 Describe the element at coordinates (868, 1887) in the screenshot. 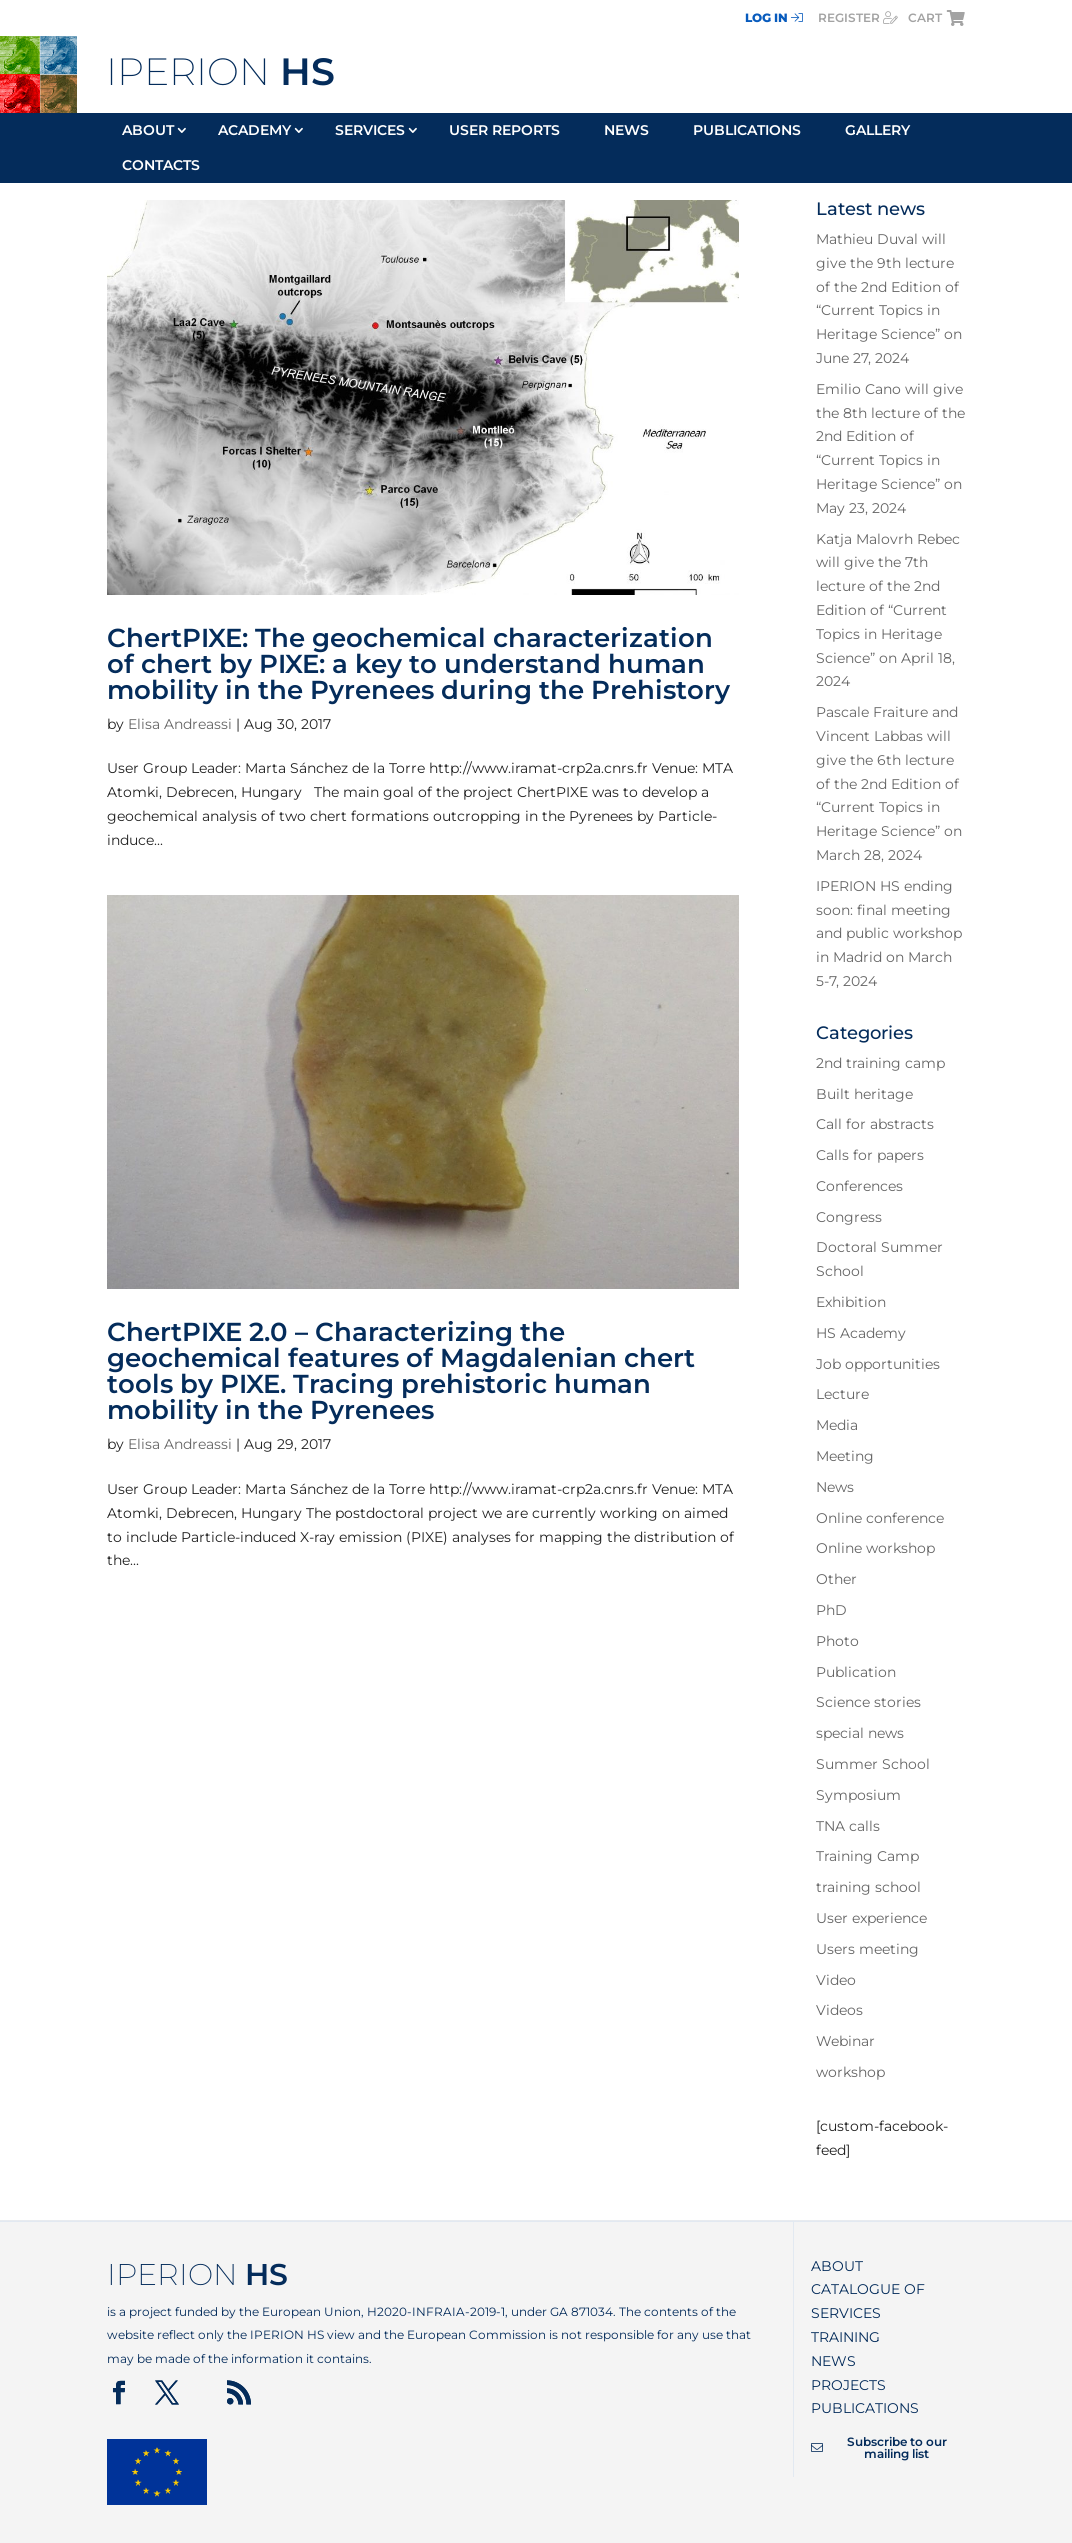

I see `training school` at that location.